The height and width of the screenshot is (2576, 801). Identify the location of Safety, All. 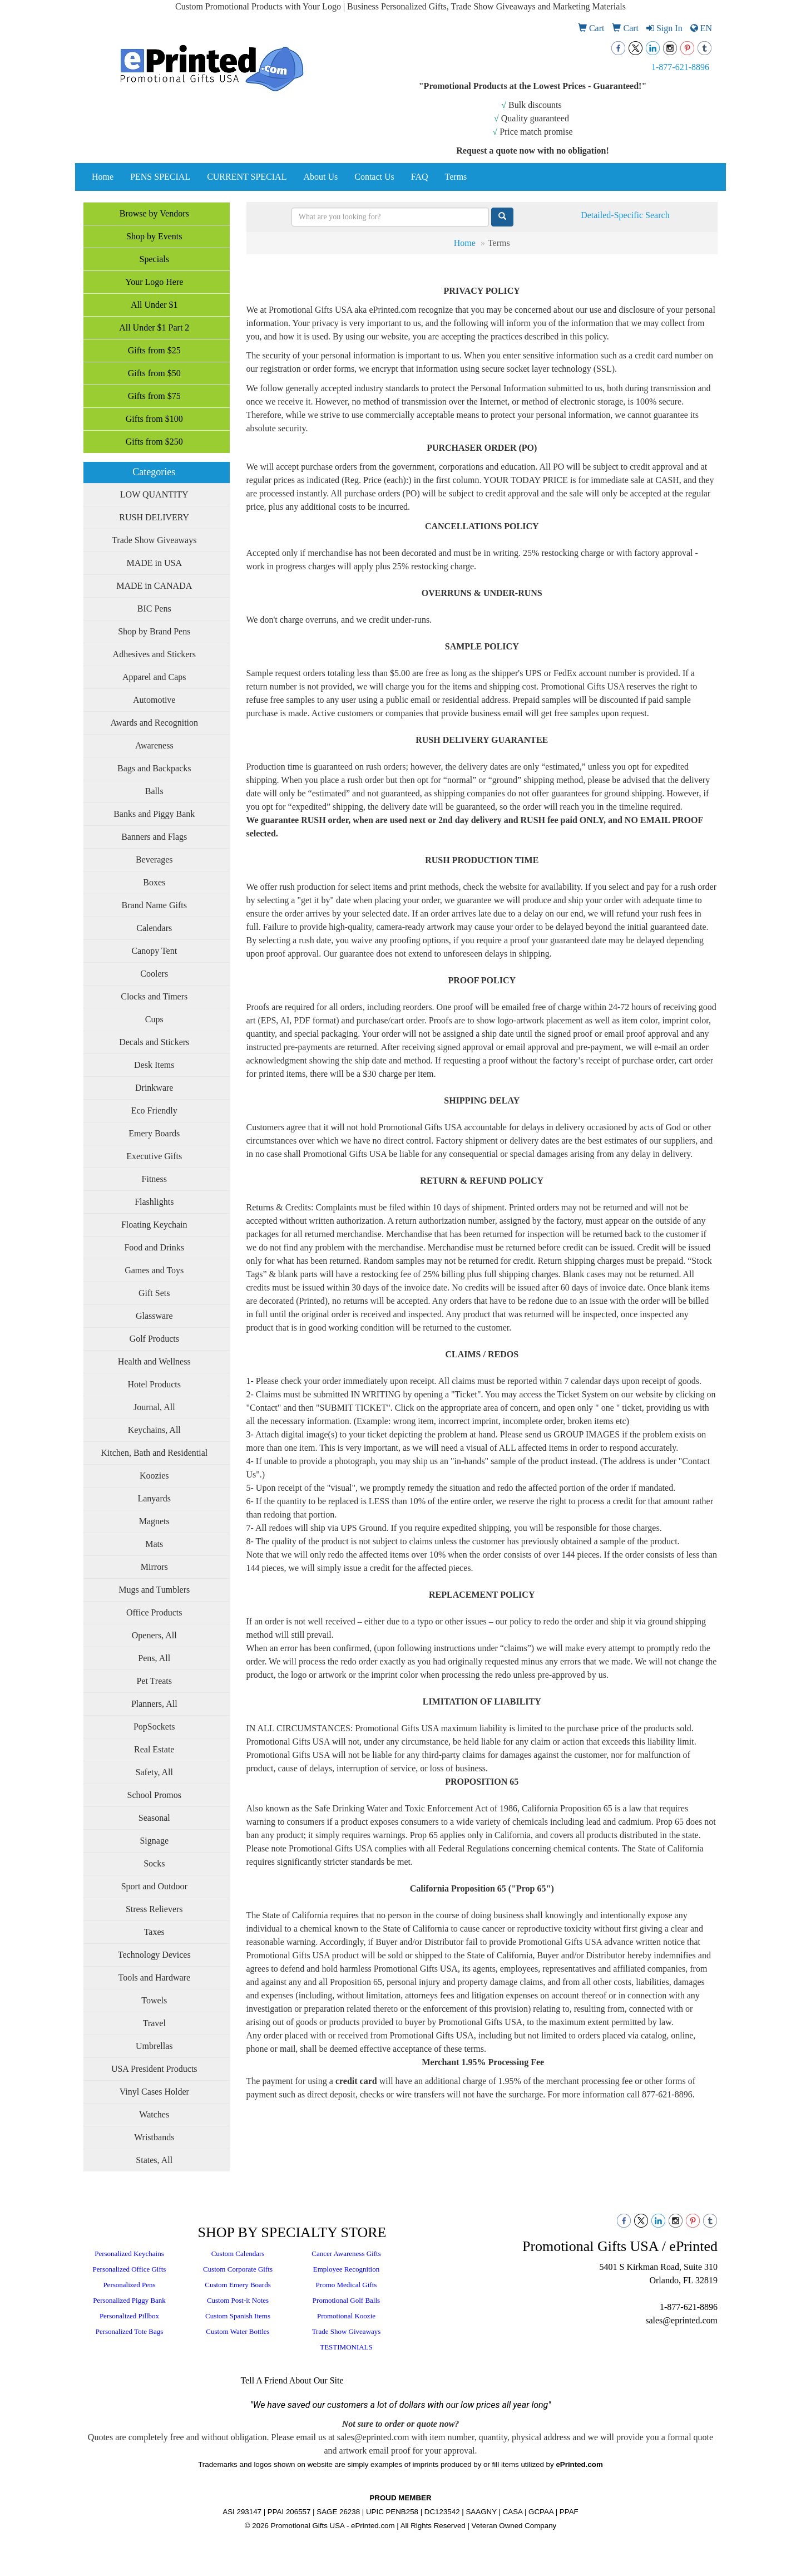
(154, 1772).